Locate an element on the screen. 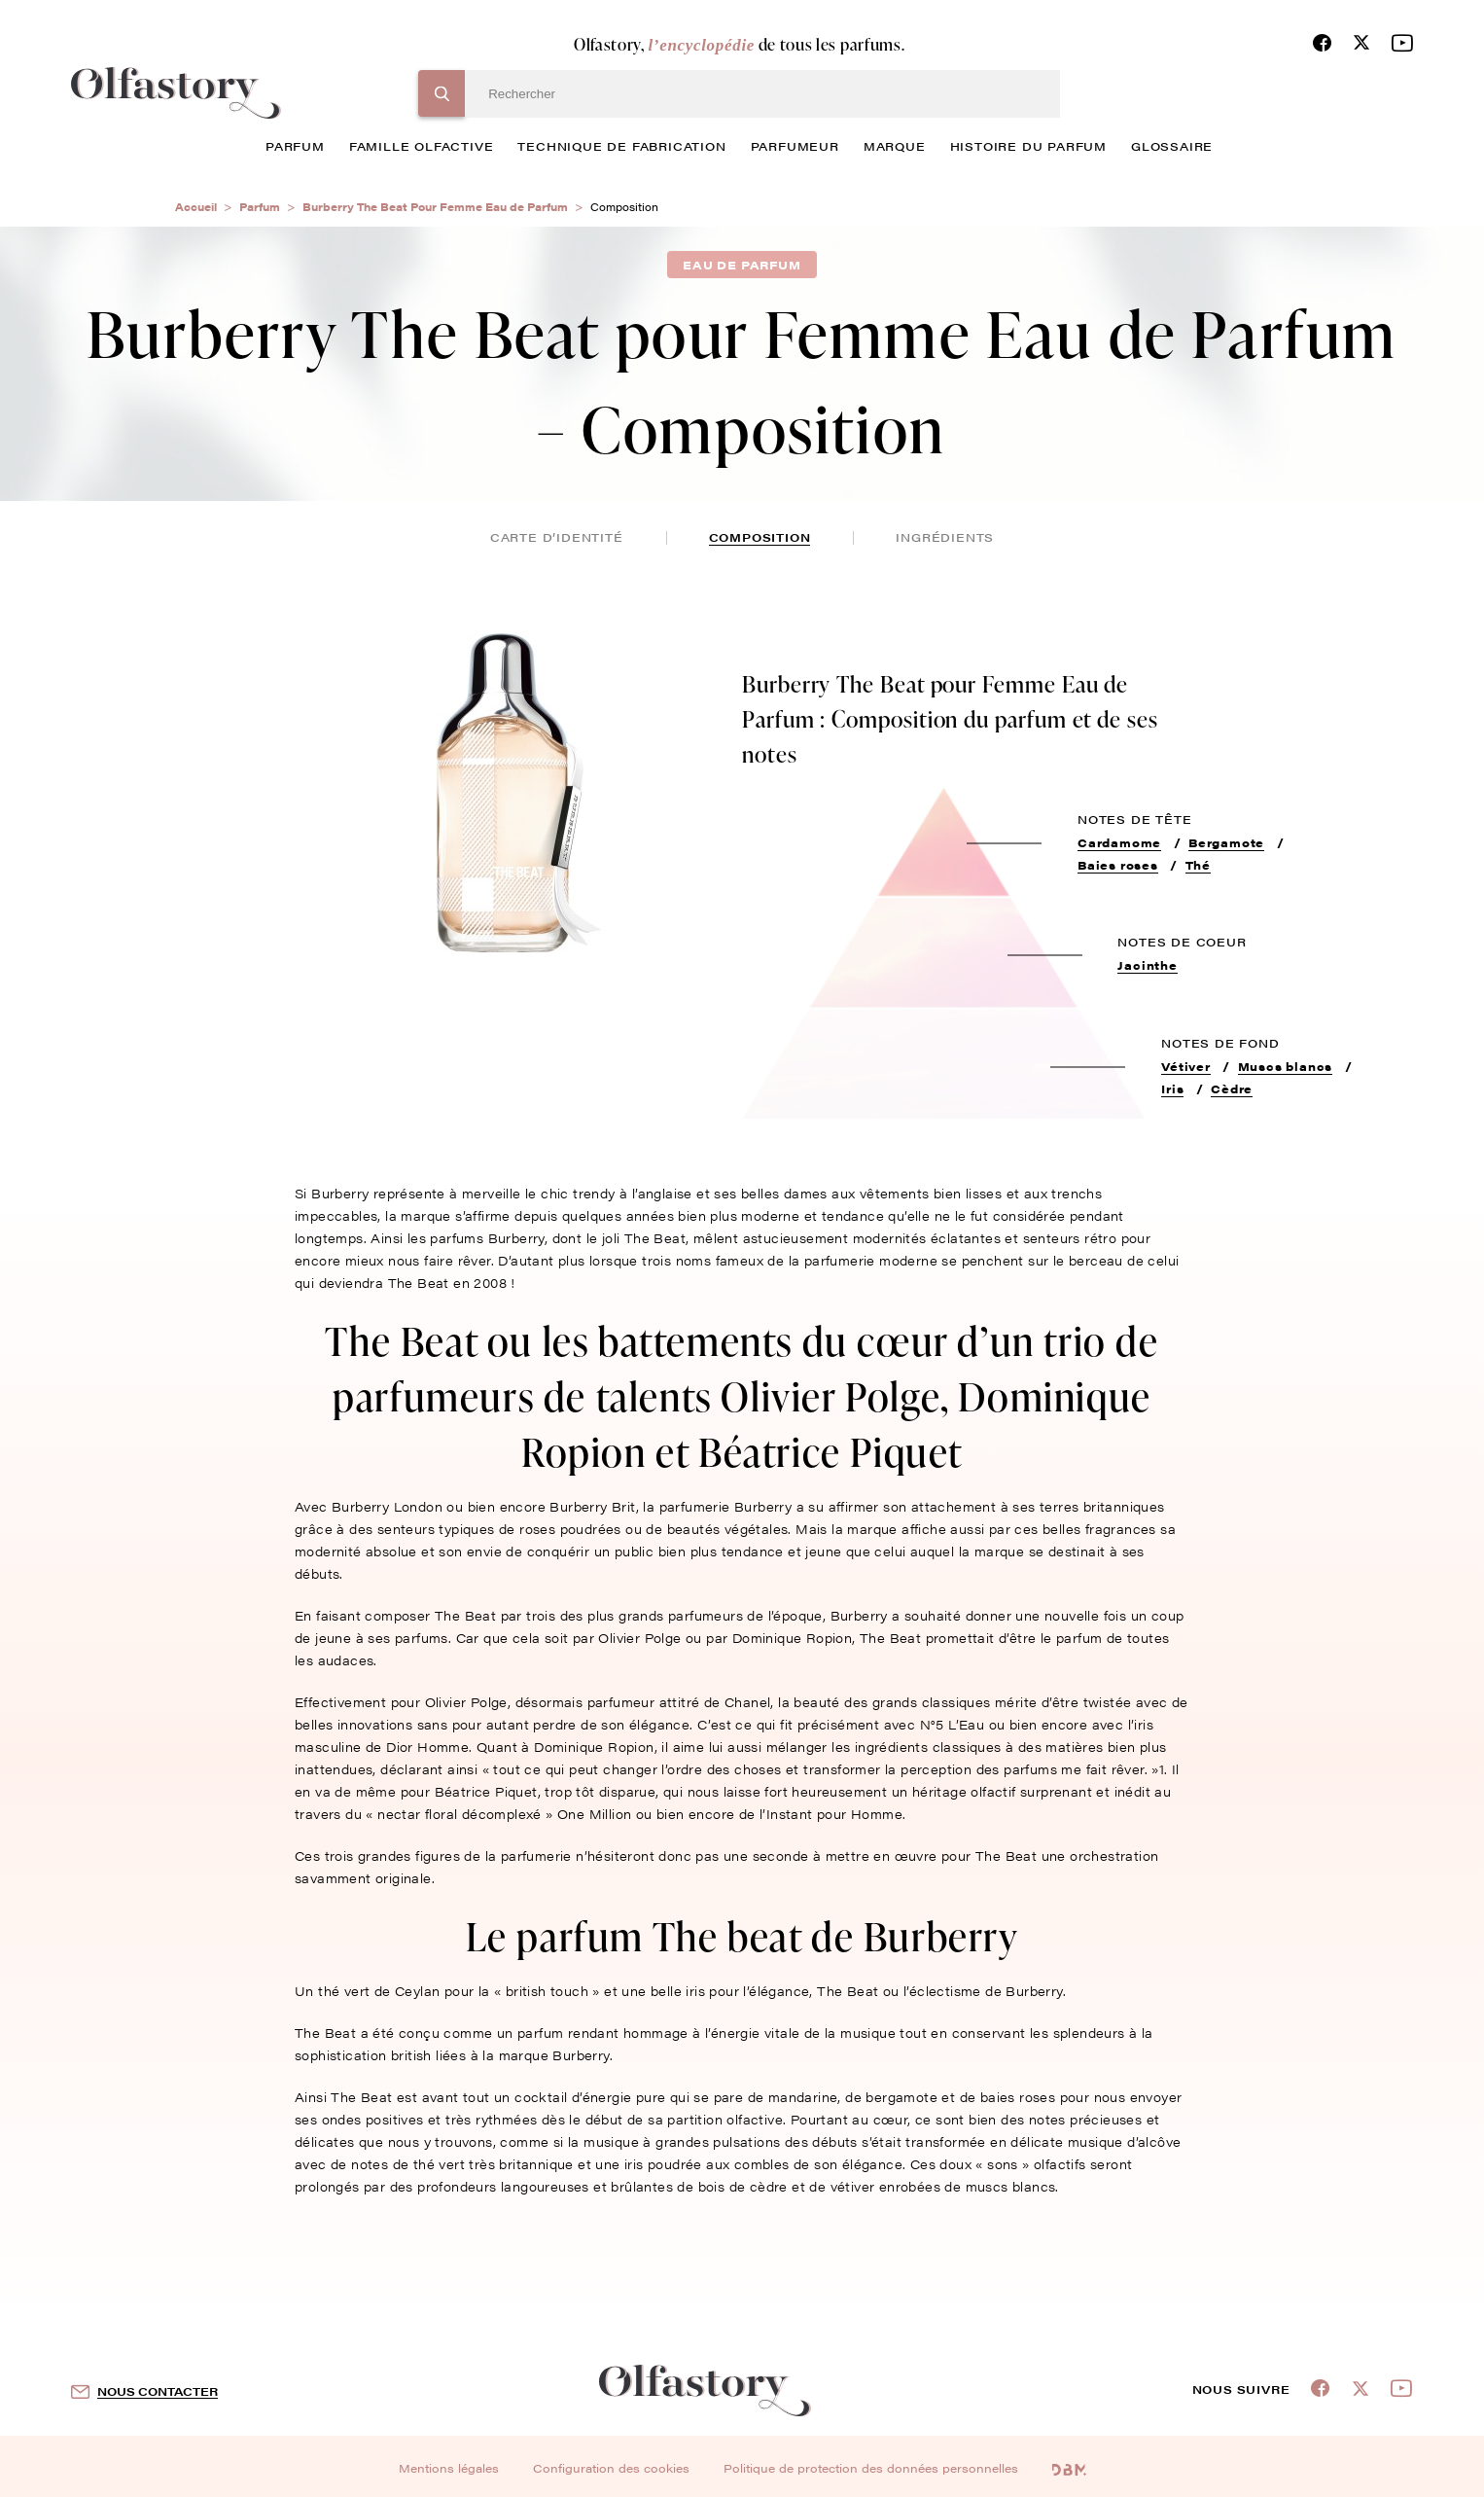 This screenshot has height=2497, width=1484. Parfumeur is located at coordinates (795, 146).